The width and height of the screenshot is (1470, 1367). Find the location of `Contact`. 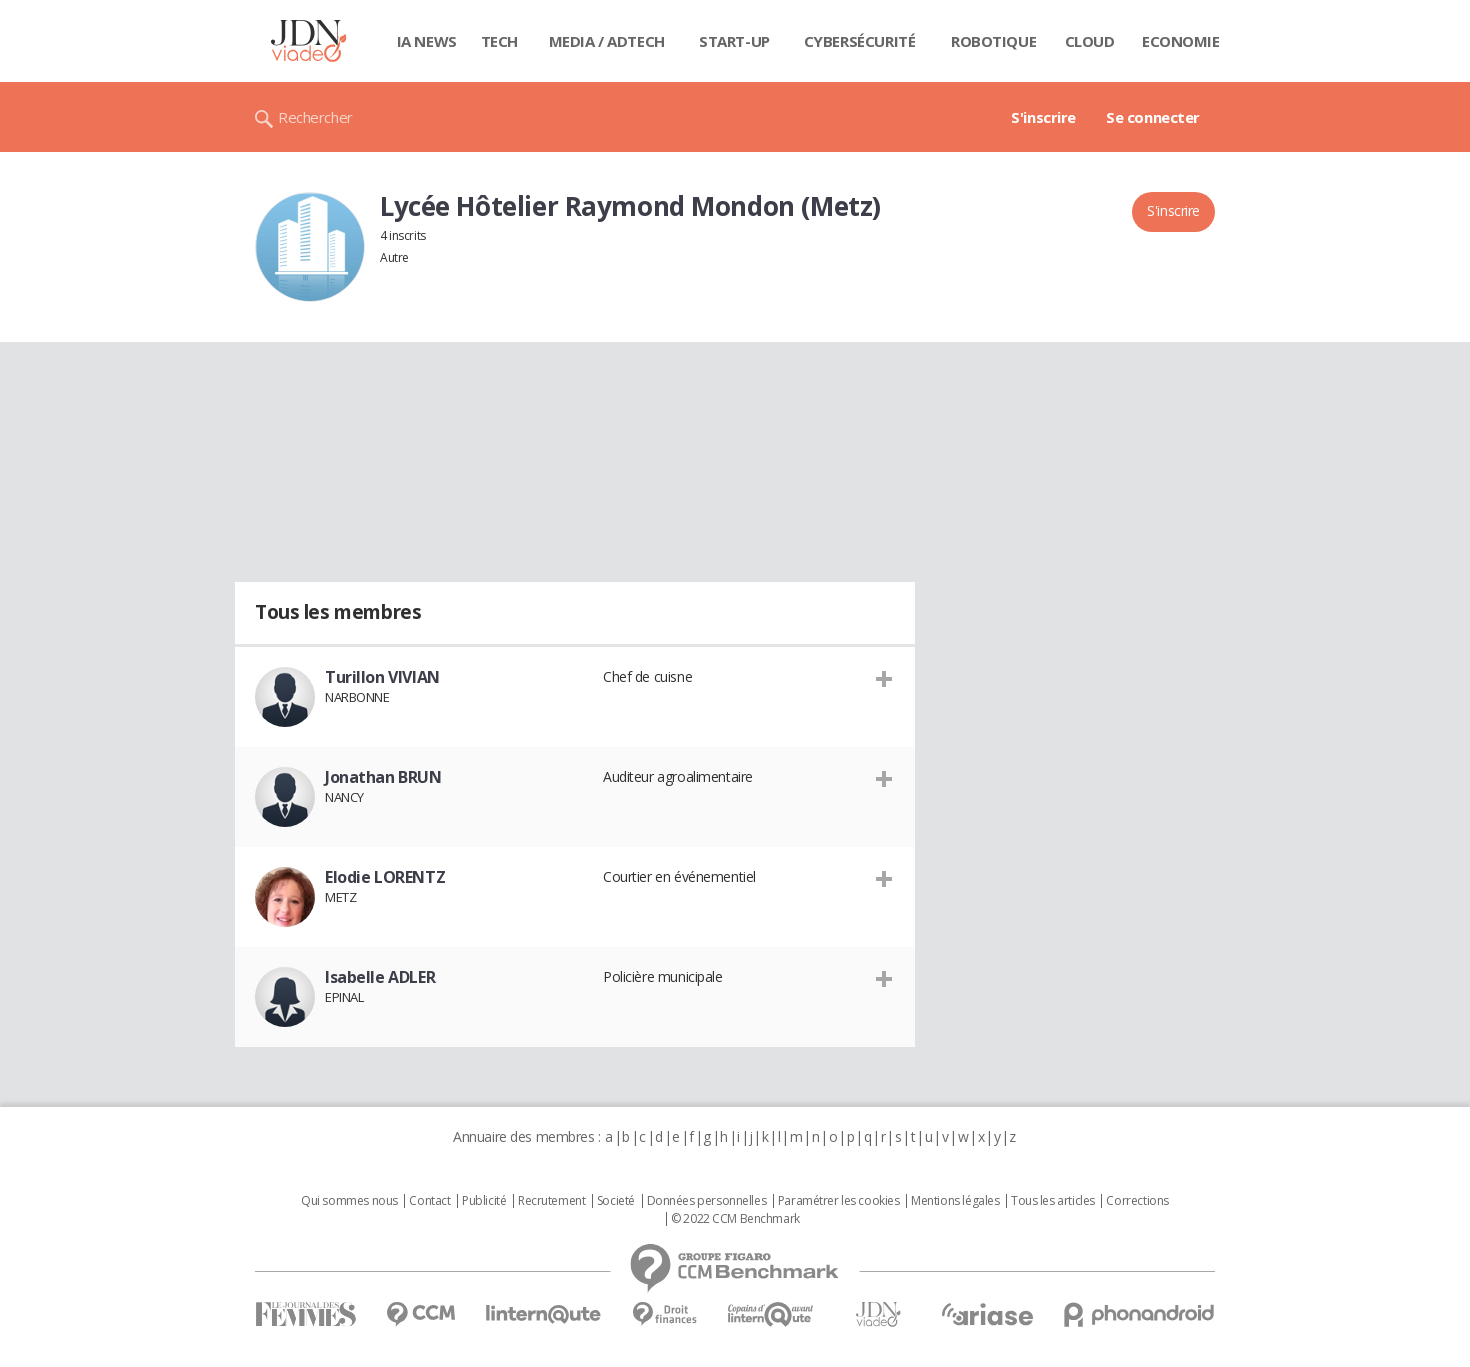

Contact is located at coordinates (429, 1201).